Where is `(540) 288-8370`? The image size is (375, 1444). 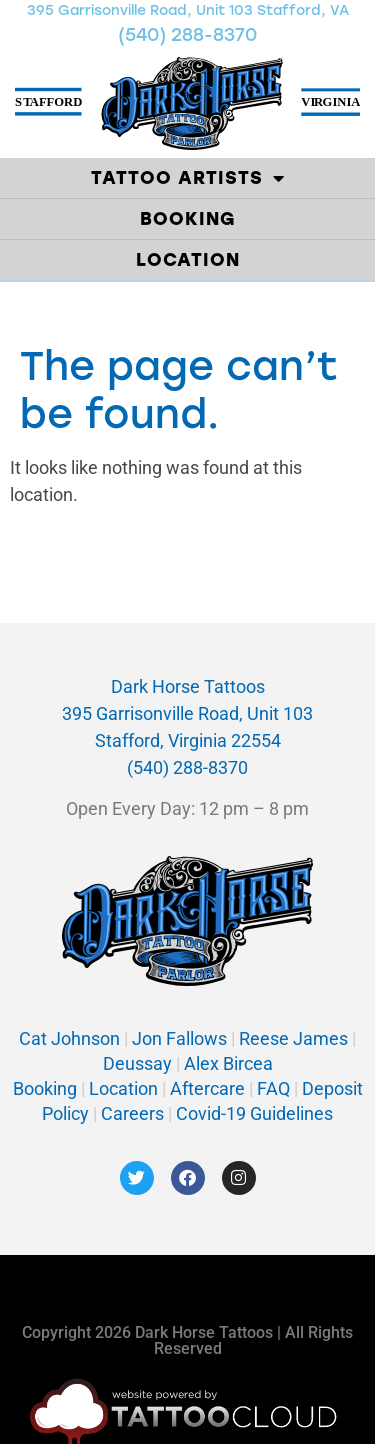 (540) 288-8370 is located at coordinates (187, 35).